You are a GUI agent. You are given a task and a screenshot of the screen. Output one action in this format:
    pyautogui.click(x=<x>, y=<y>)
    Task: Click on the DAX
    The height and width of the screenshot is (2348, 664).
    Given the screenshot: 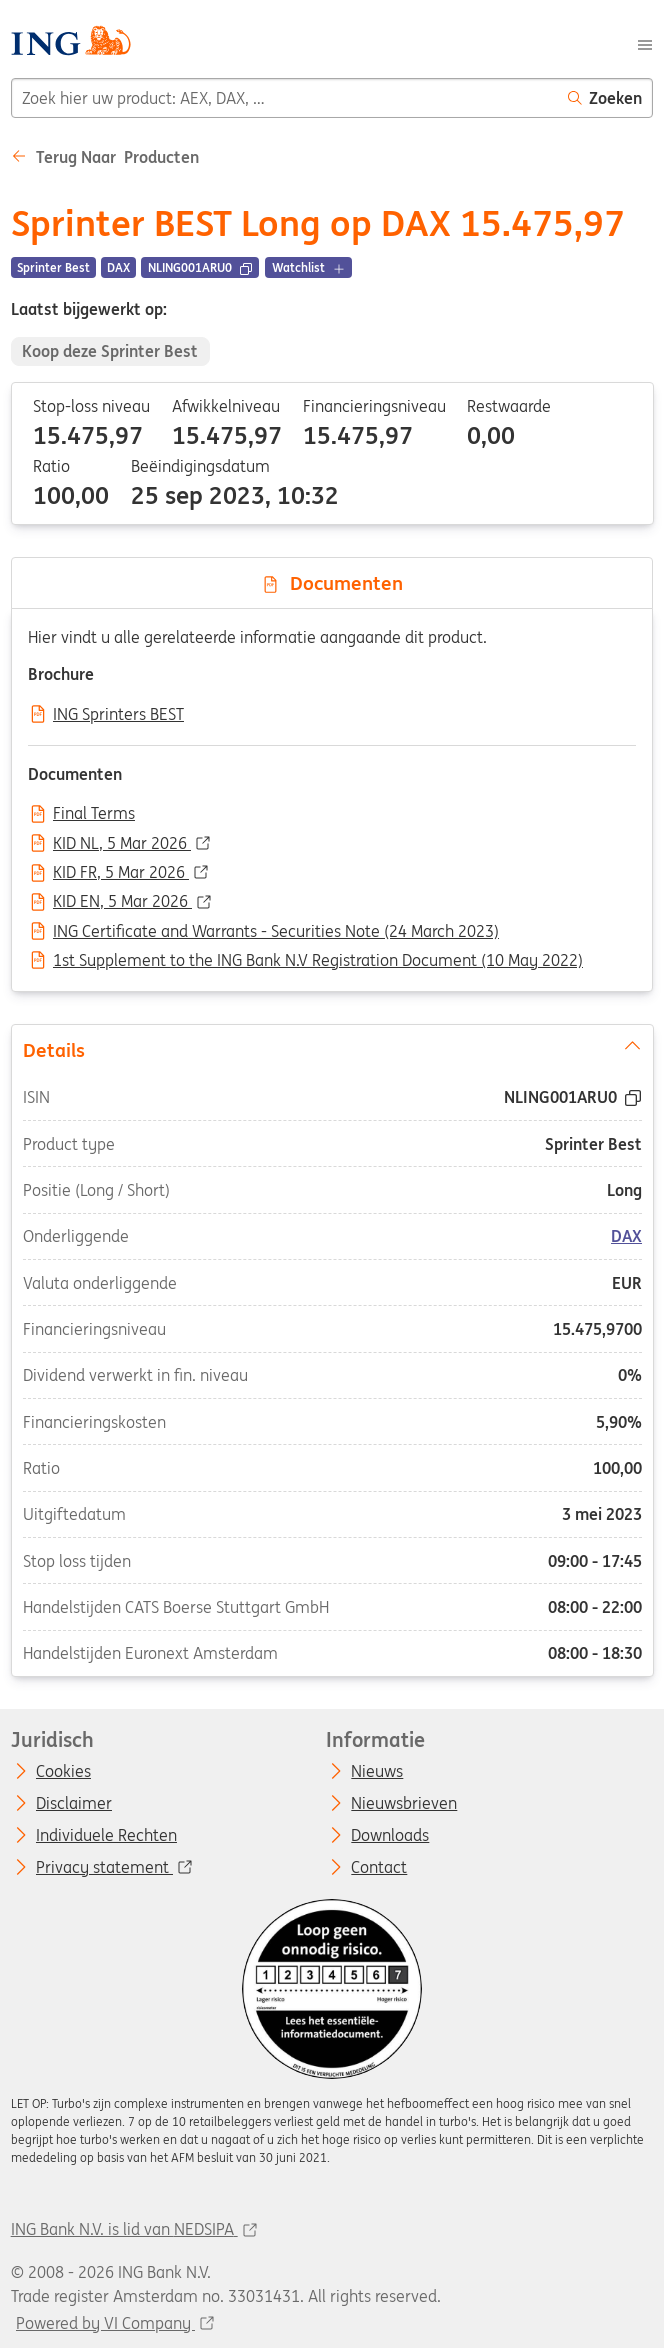 What is the action you would take?
    pyautogui.click(x=626, y=1236)
    